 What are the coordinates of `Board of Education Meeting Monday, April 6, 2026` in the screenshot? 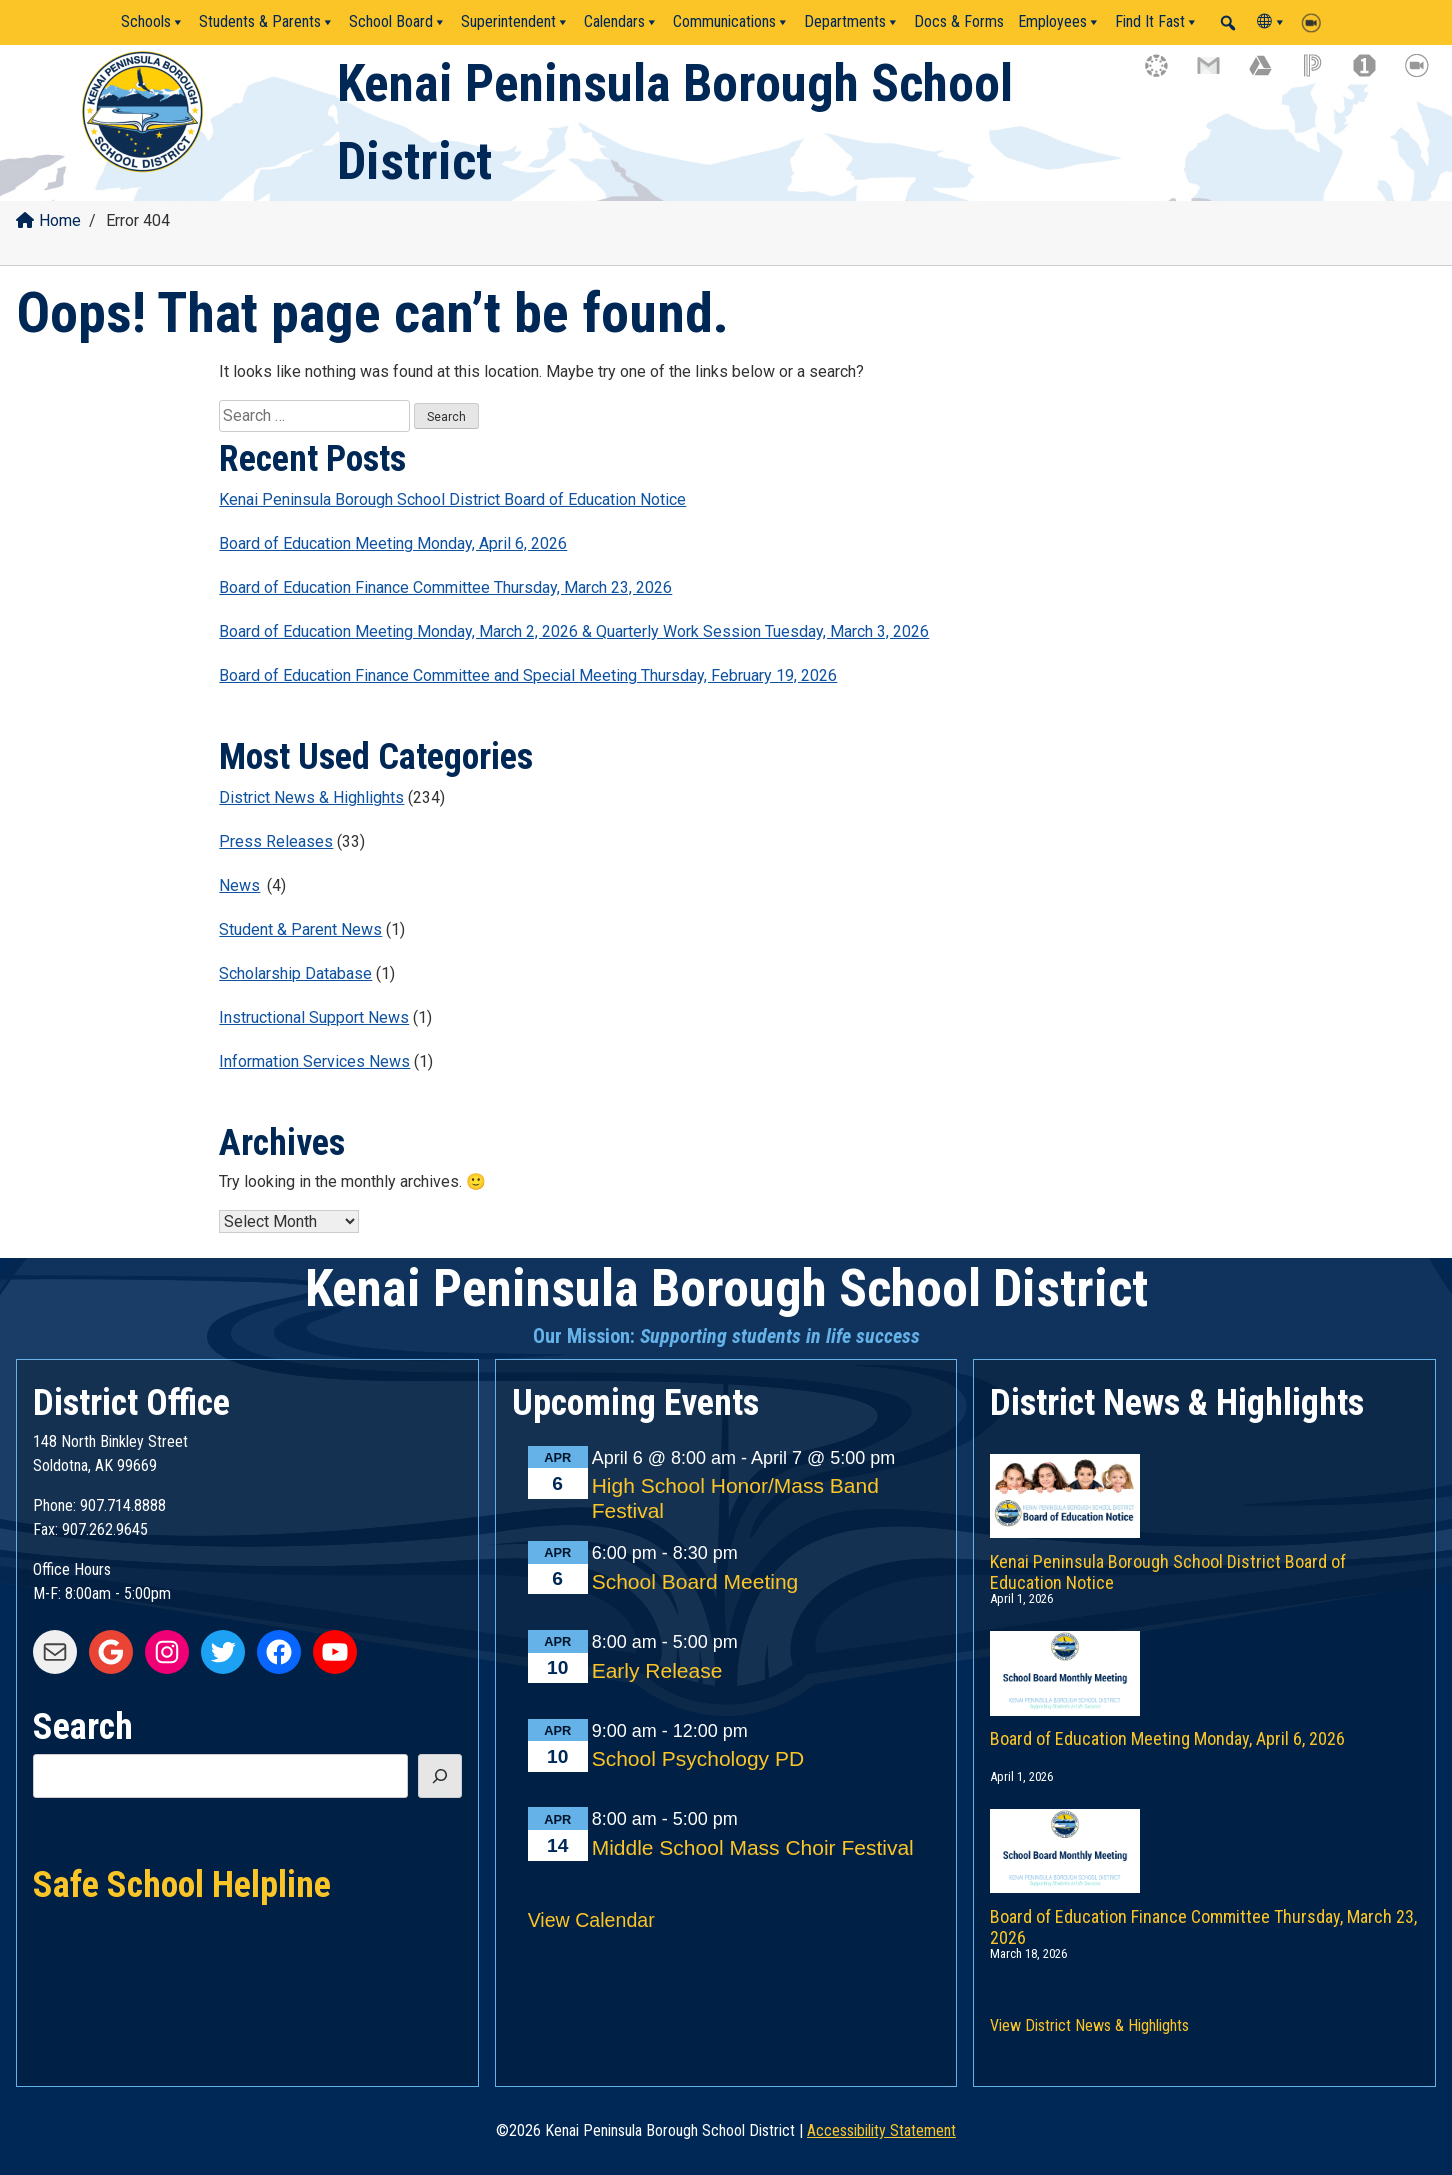 It's located at (393, 543).